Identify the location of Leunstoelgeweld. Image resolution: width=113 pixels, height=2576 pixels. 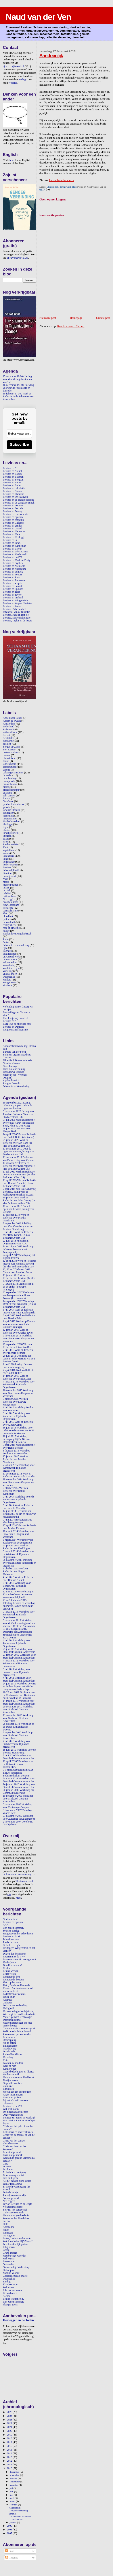
(12, 2152).